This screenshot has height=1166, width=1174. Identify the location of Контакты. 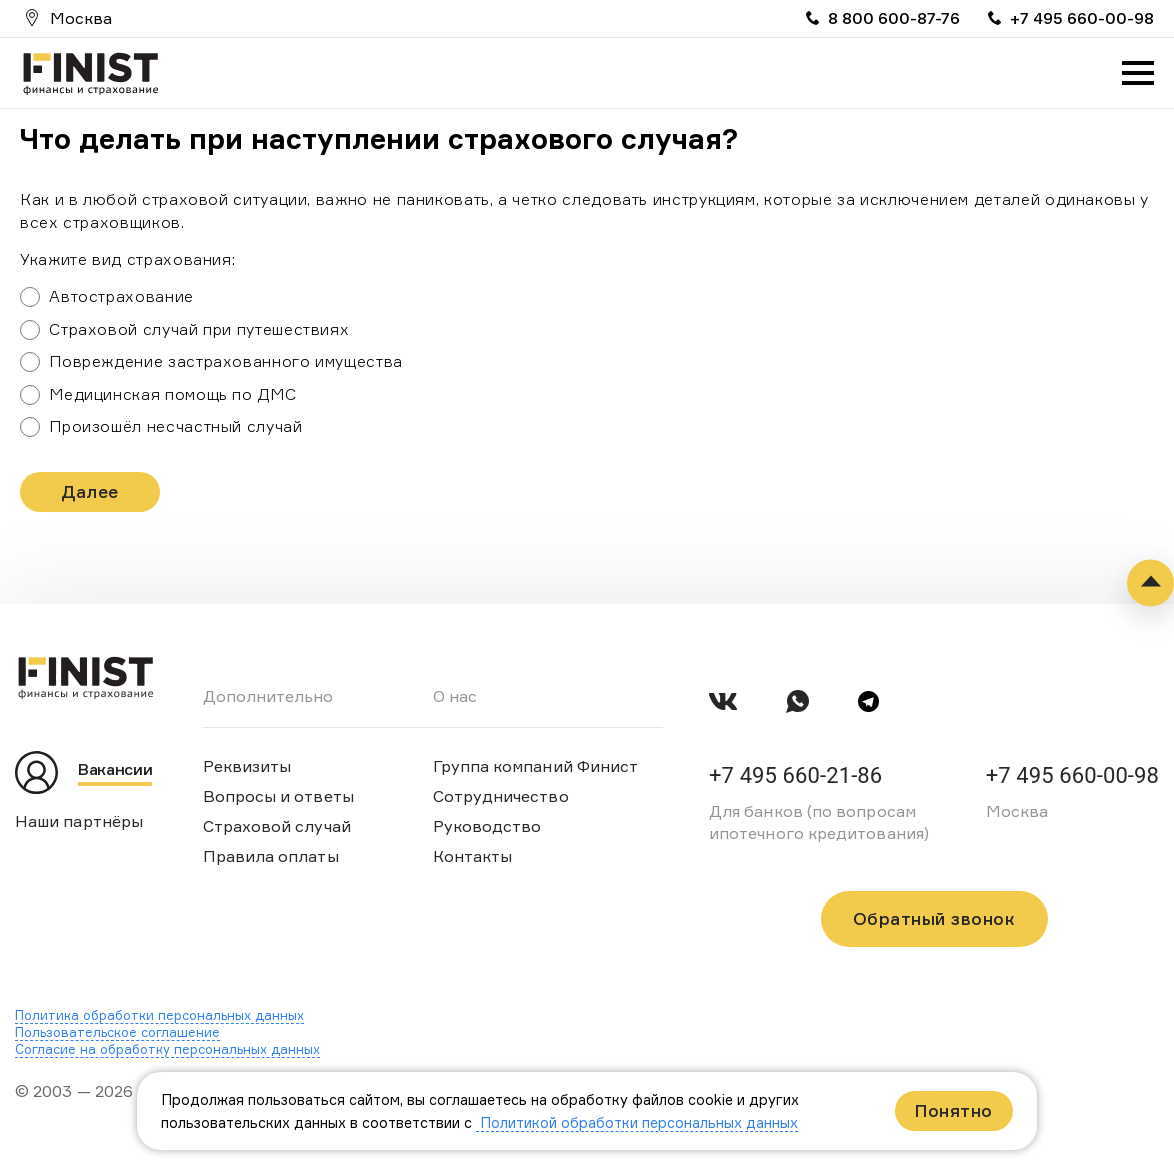
(473, 856).